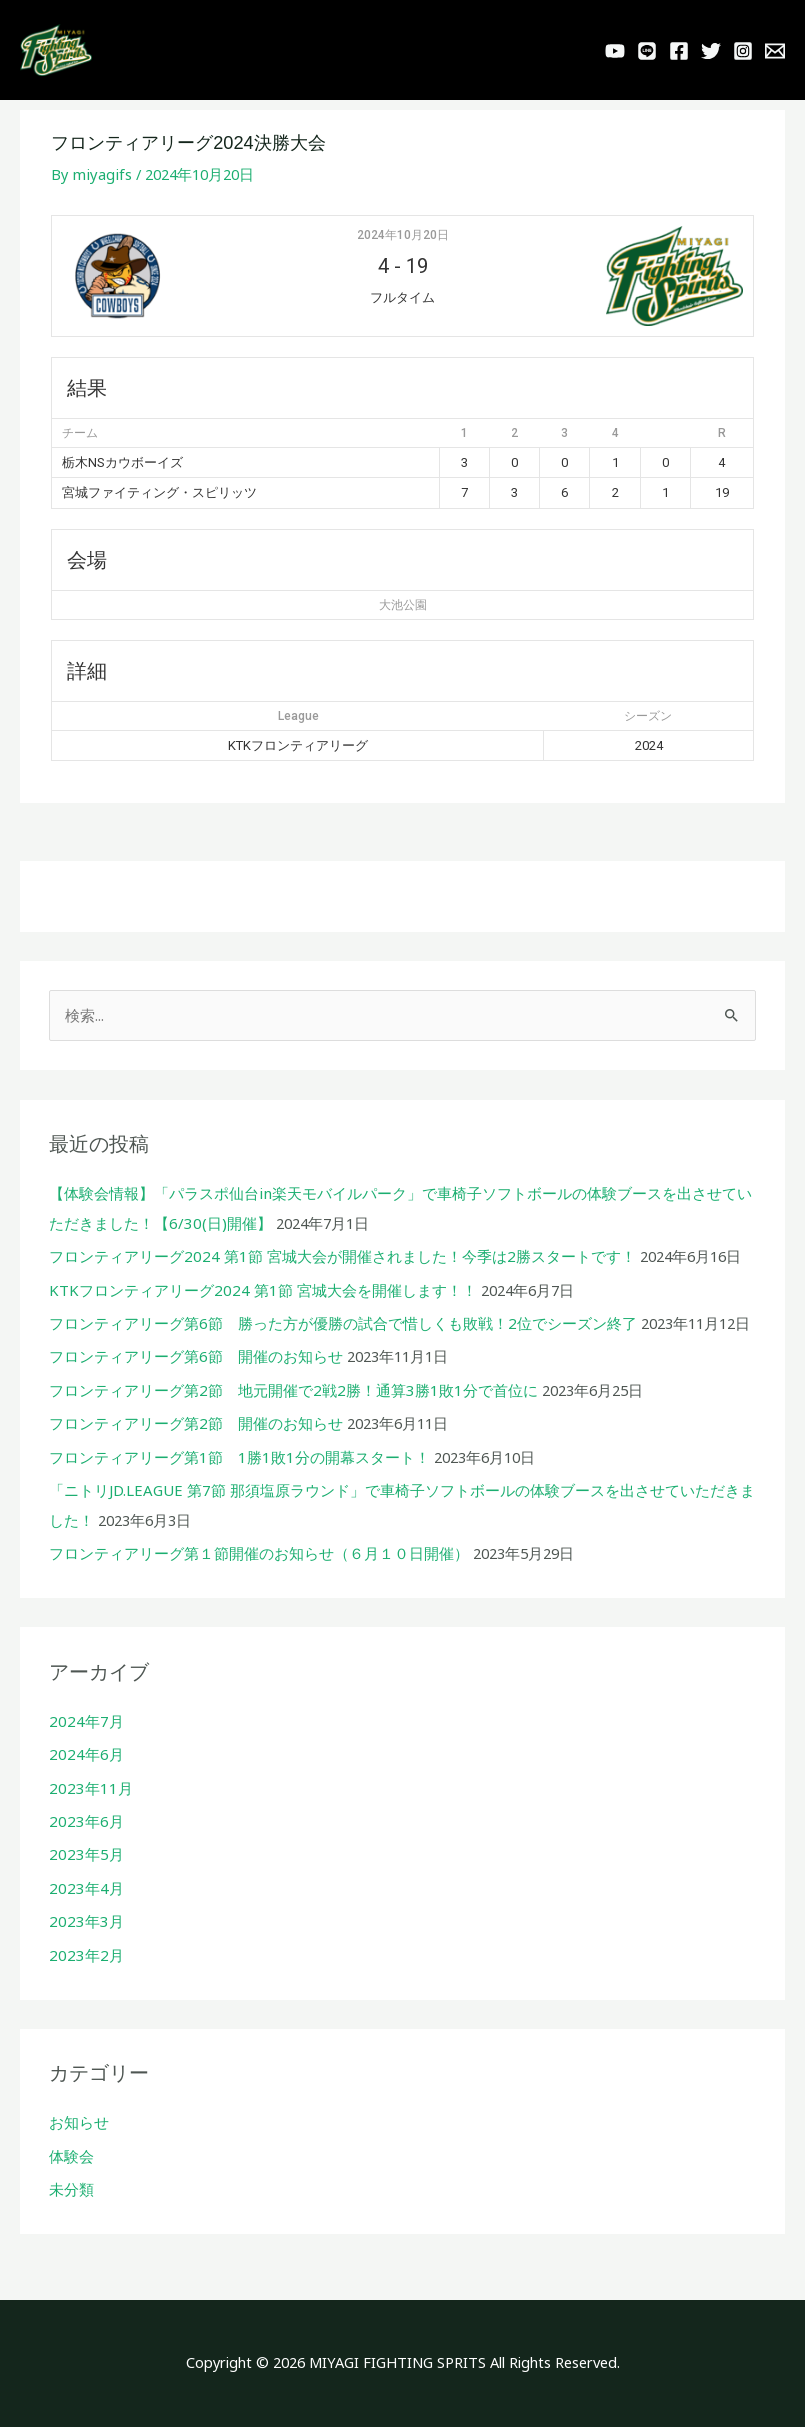 This screenshot has height=2427, width=805. Describe the element at coordinates (342, 1327) in the screenshot. I see `フロンティアリーグ第6節 勝った方が優勝の試合で惜しくも敗戦！2位でシーズン終了` at that location.